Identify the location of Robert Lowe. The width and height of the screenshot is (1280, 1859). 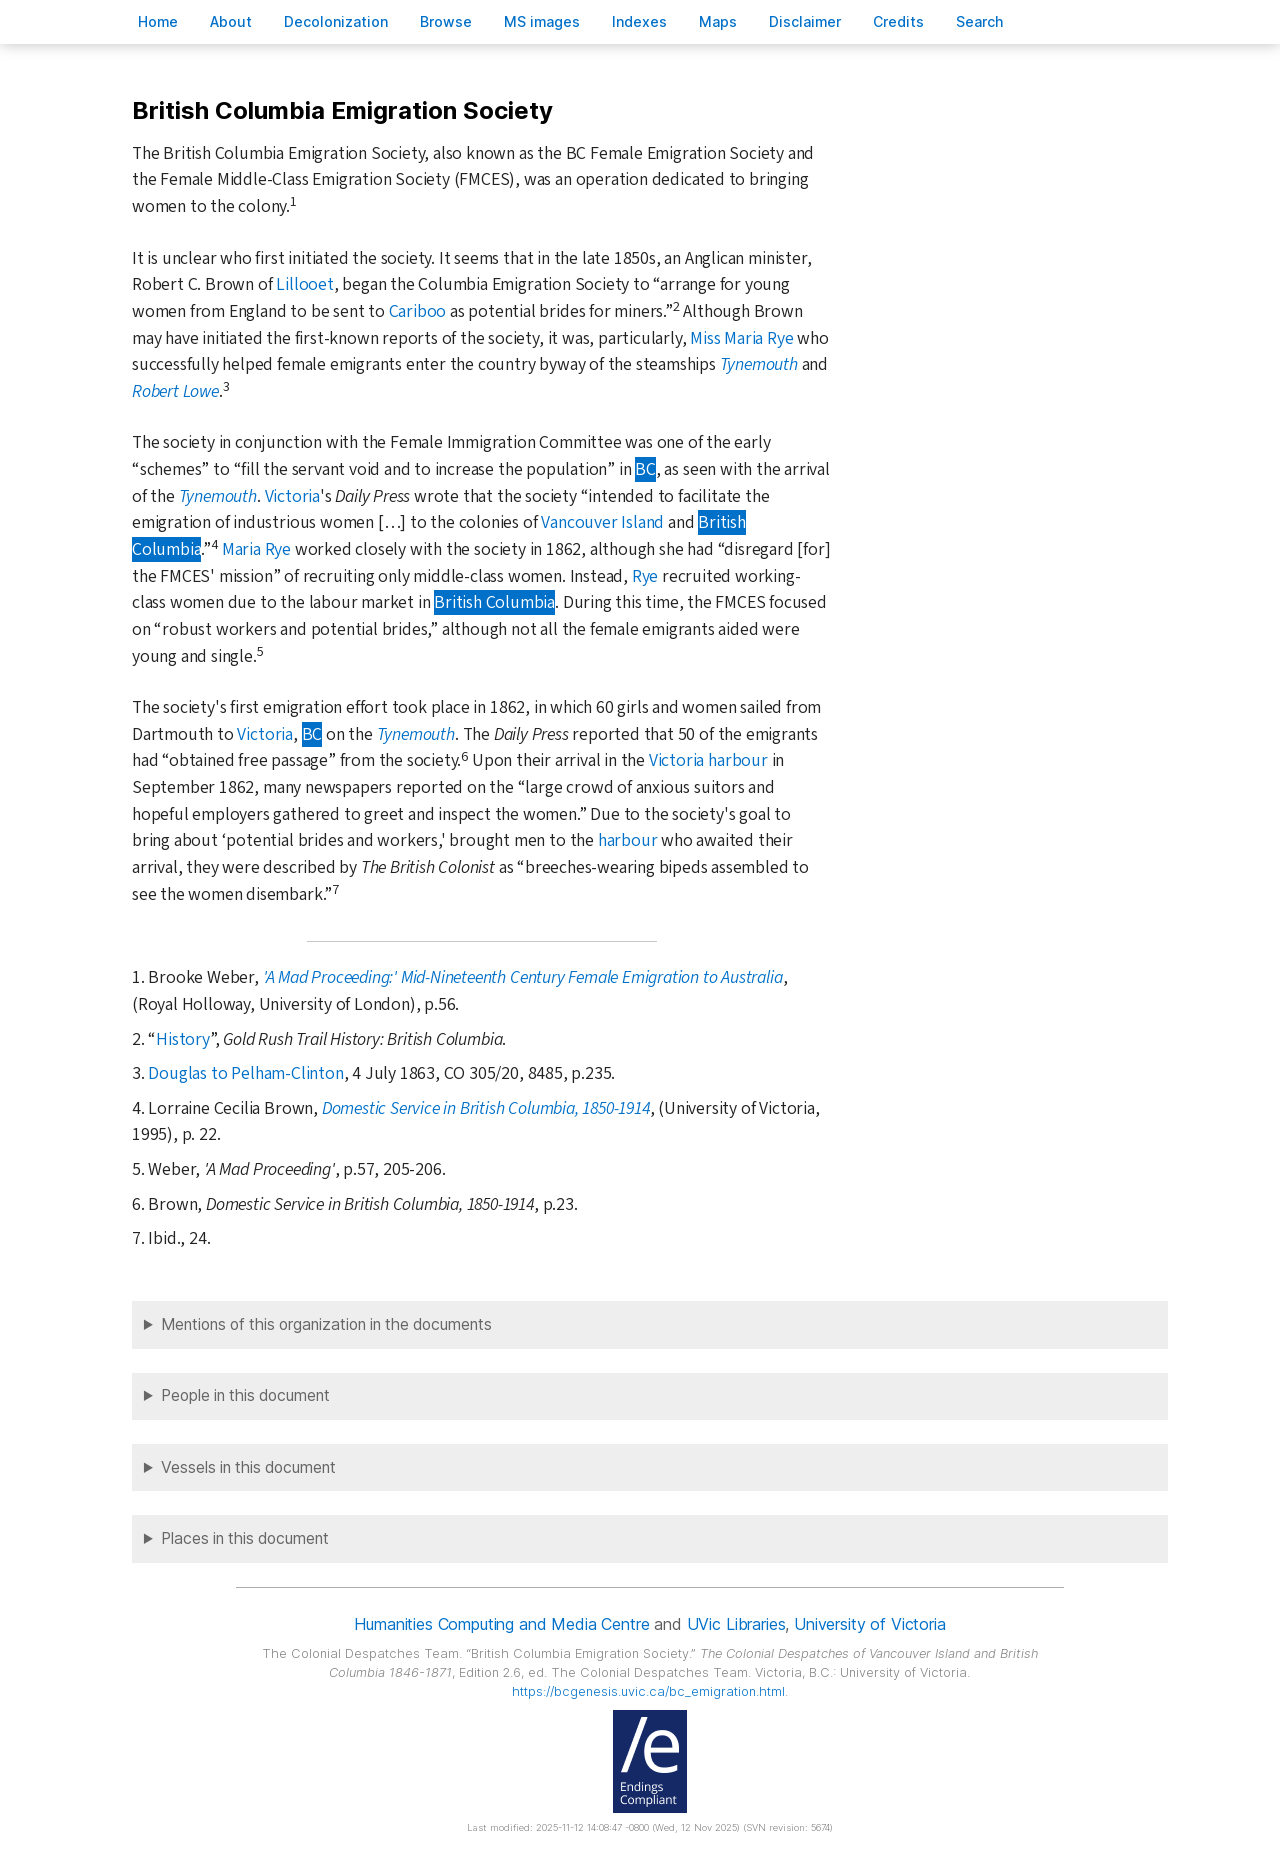
(175, 391).